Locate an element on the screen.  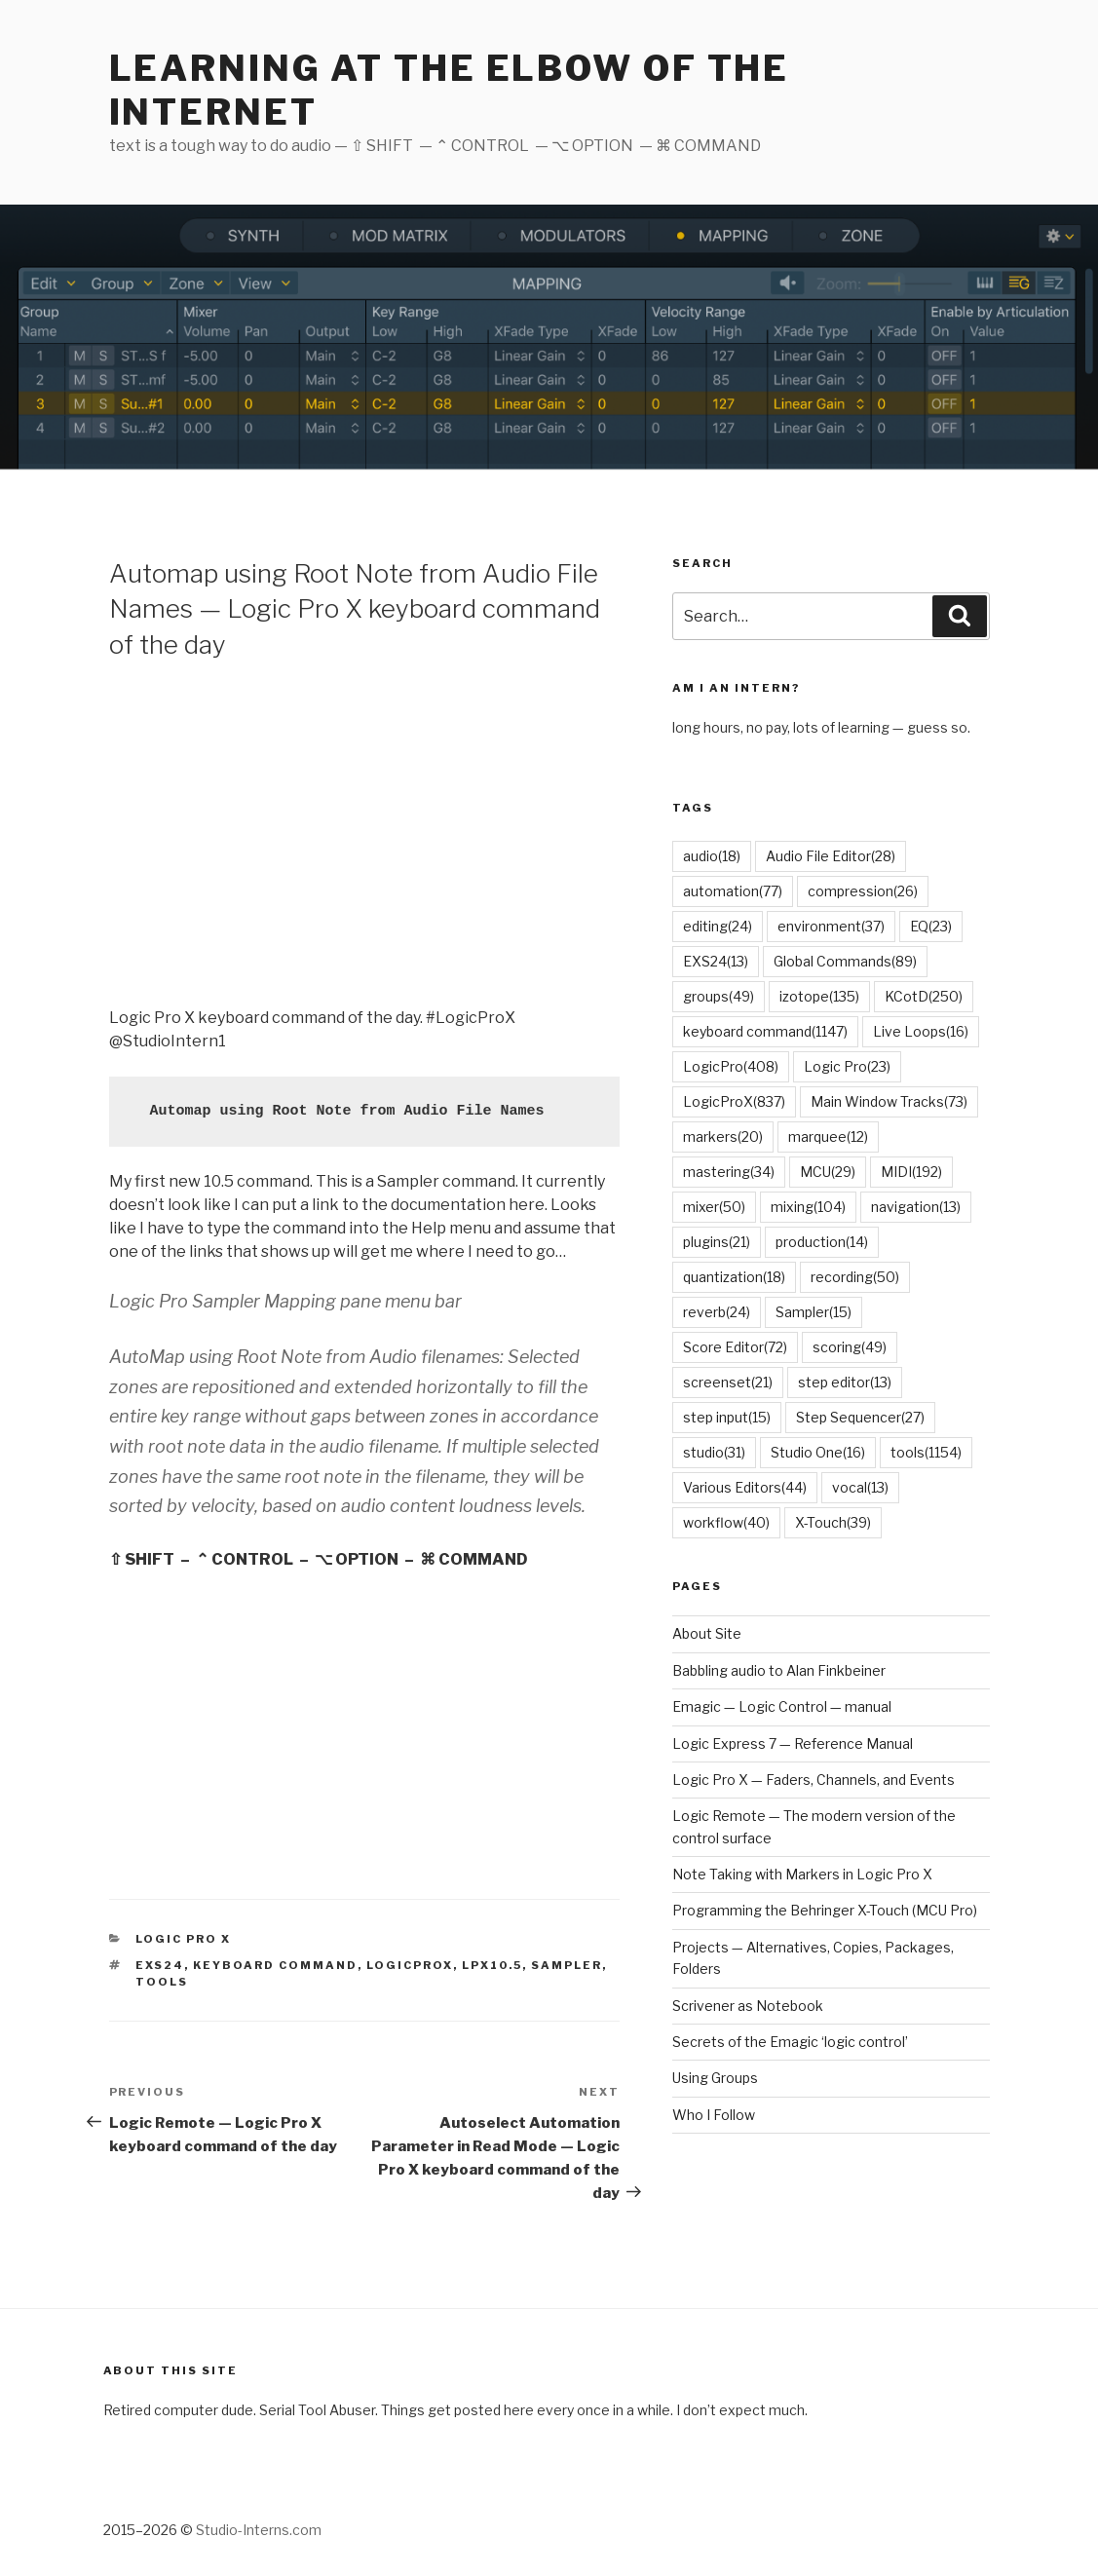
Studio-Interns.com is located at coordinates (259, 2529).